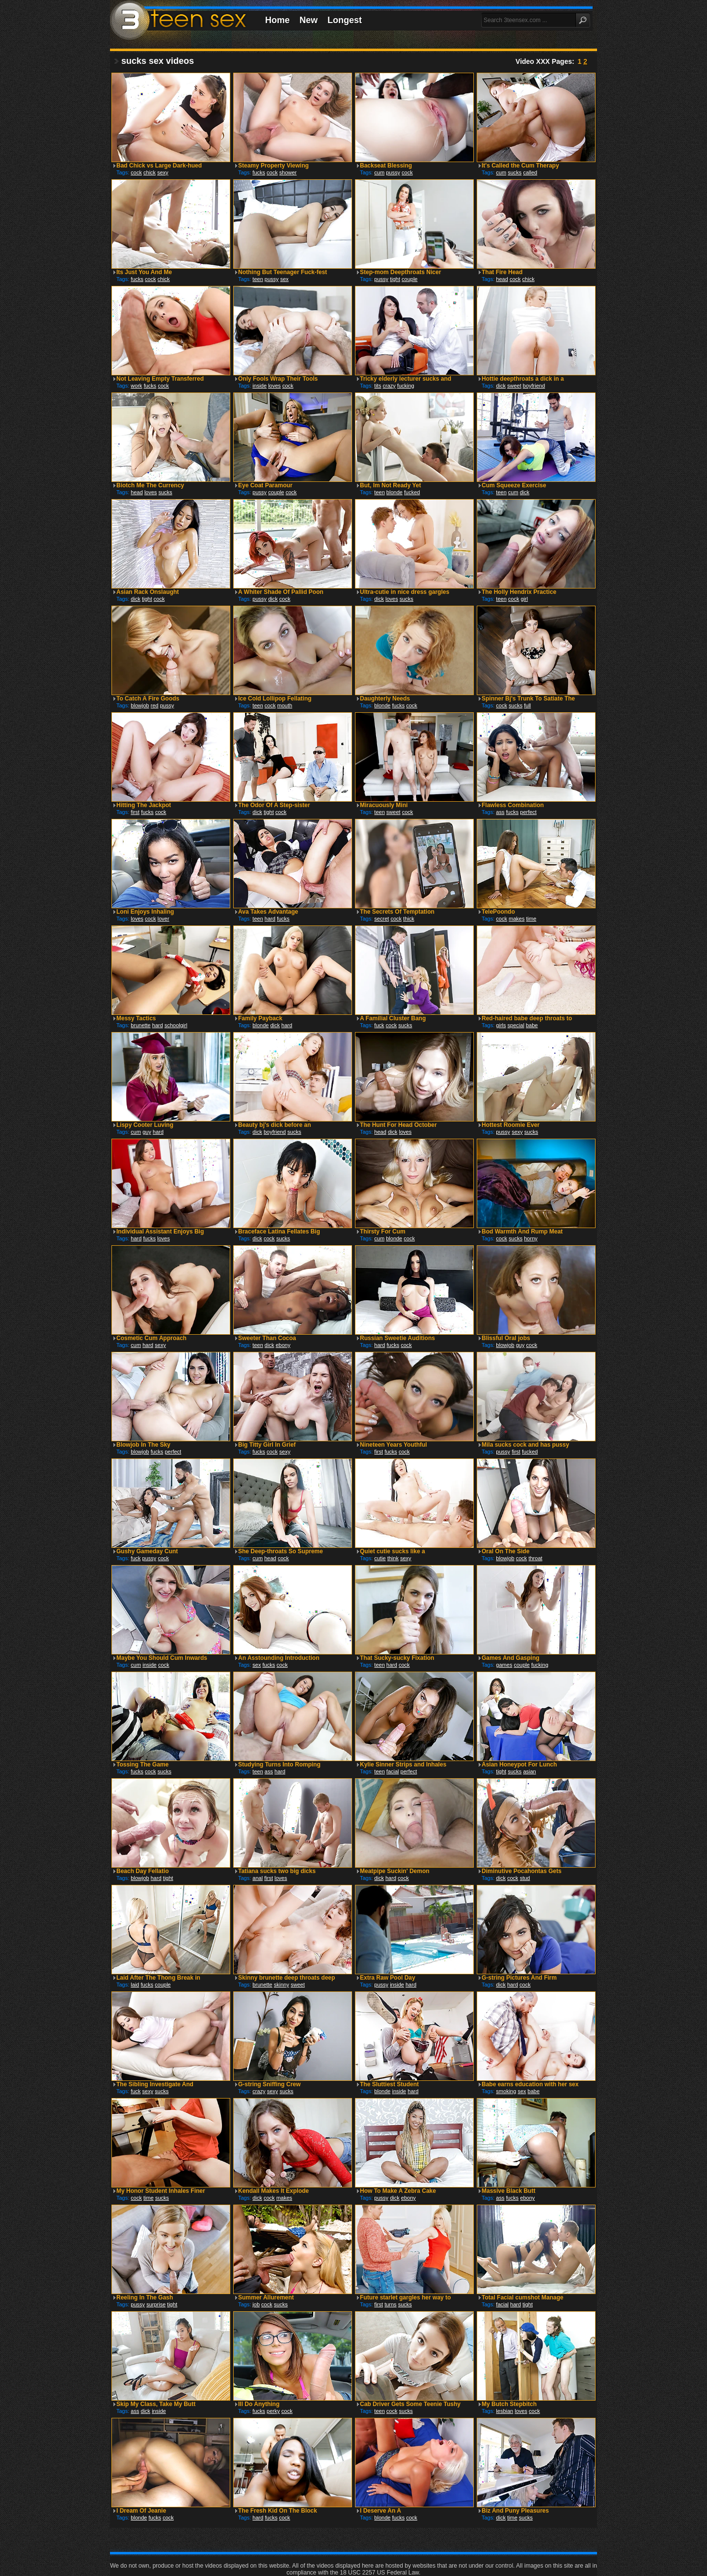  I want to click on girl, so click(524, 599).